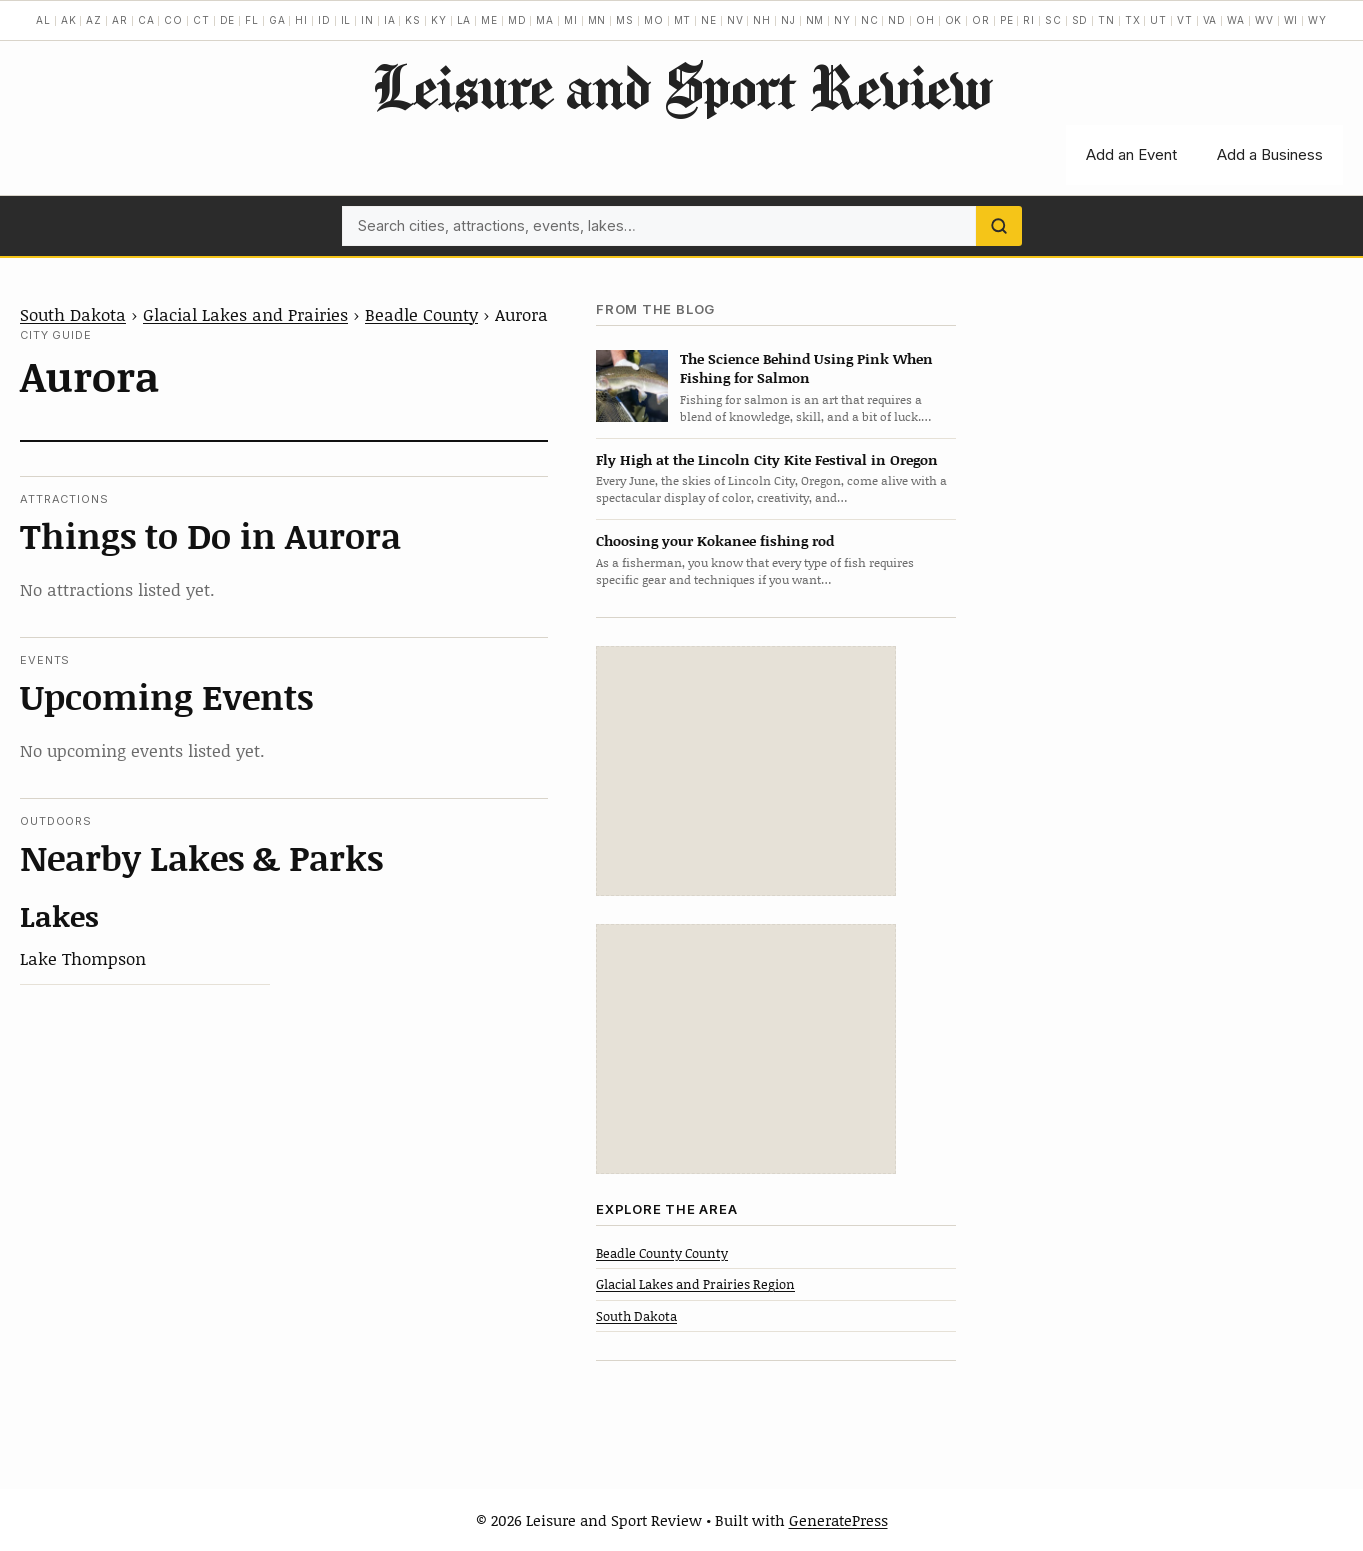  What do you see at coordinates (870, 20) in the screenshot?
I see `NC` at bounding box center [870, 20].